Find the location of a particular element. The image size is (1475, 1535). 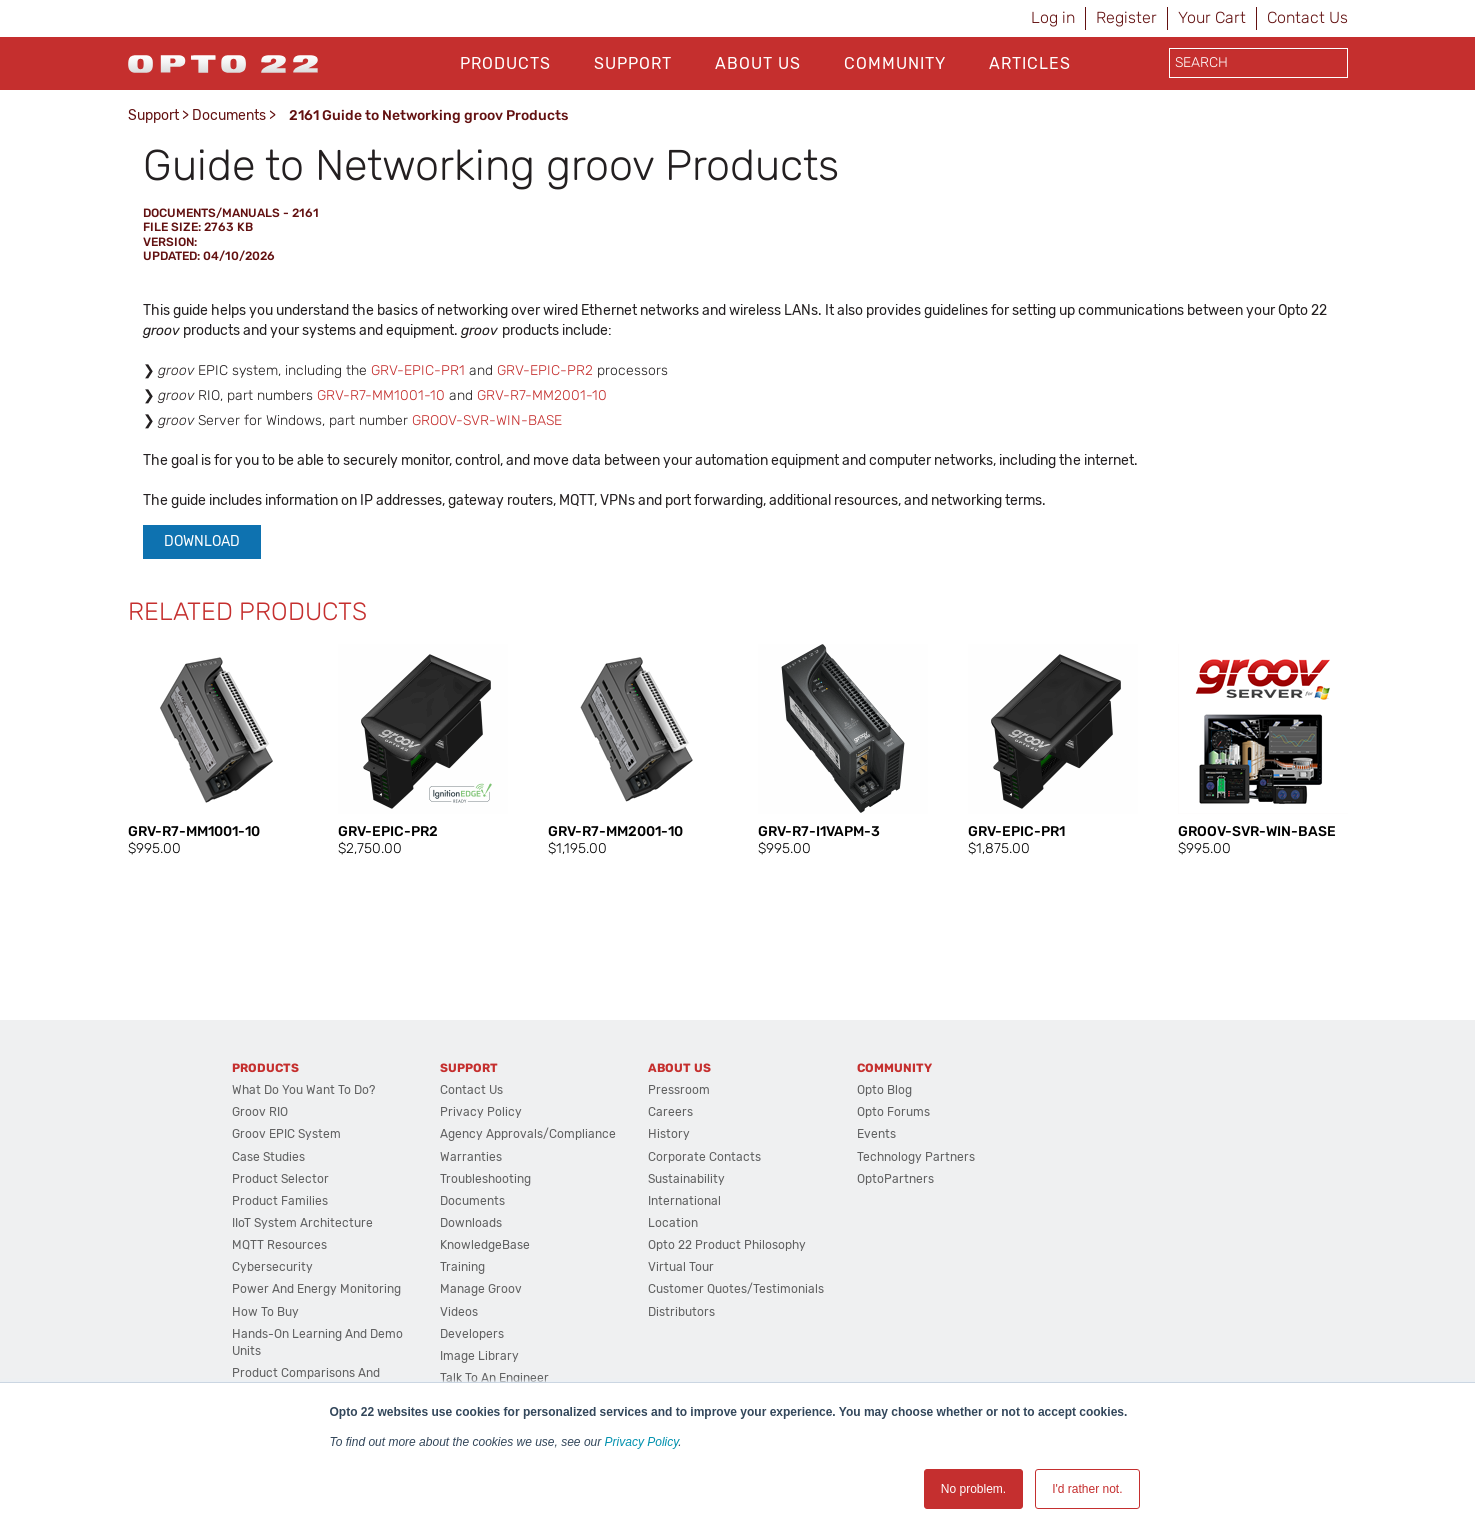

IIoT System Architecture is located at coordinates (302, 1223).